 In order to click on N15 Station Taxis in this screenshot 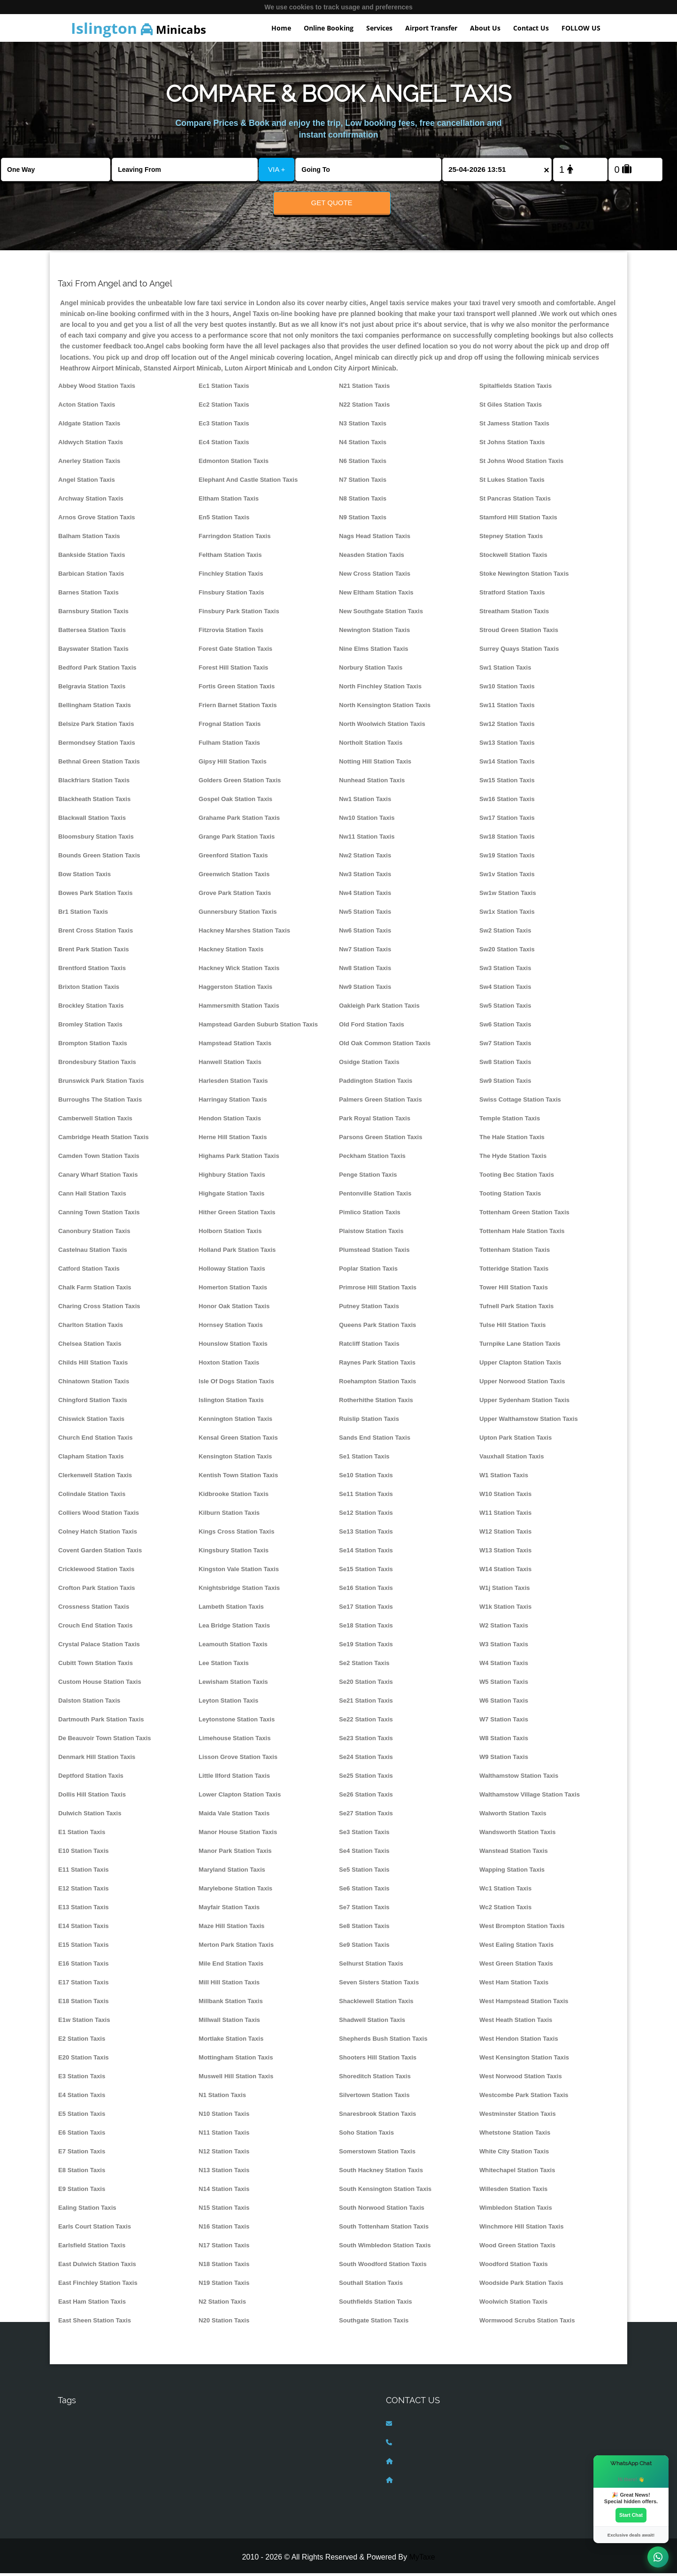, I will do `click(224, 2210)`.